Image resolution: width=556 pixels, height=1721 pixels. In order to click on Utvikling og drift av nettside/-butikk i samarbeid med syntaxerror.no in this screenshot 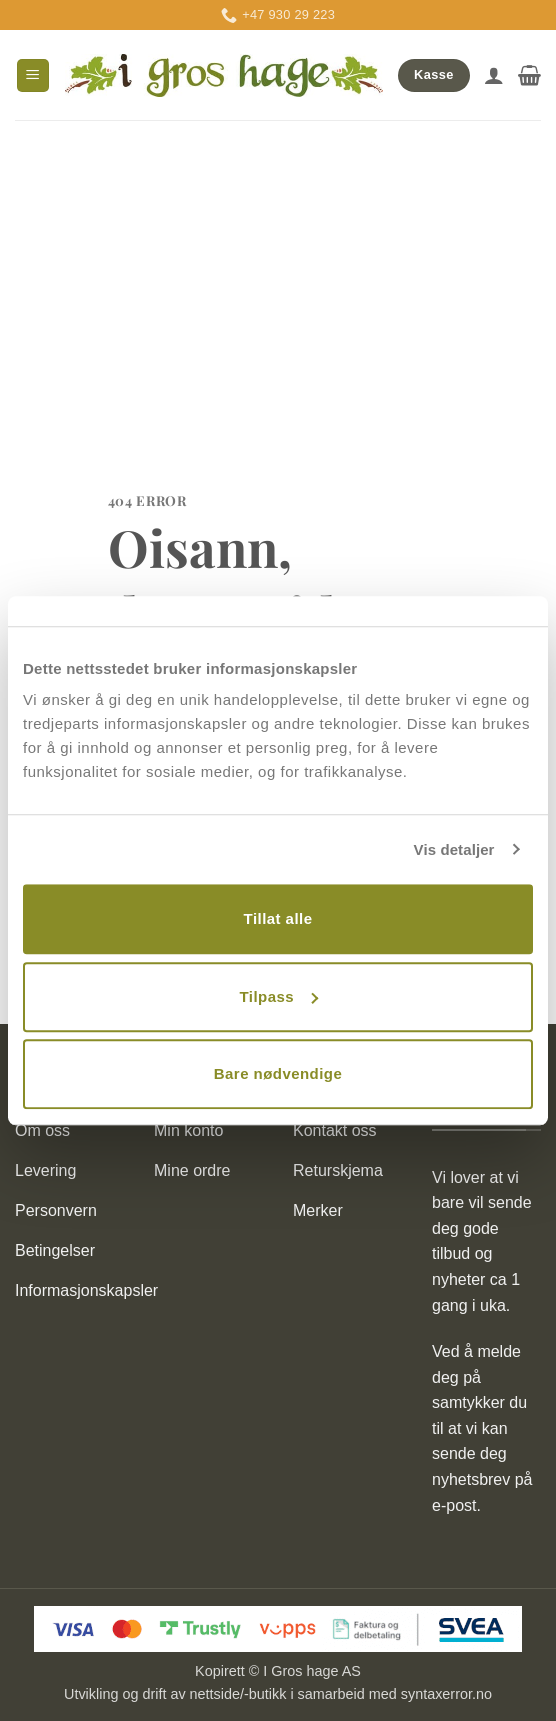, I will do `click(278, 1694)`.